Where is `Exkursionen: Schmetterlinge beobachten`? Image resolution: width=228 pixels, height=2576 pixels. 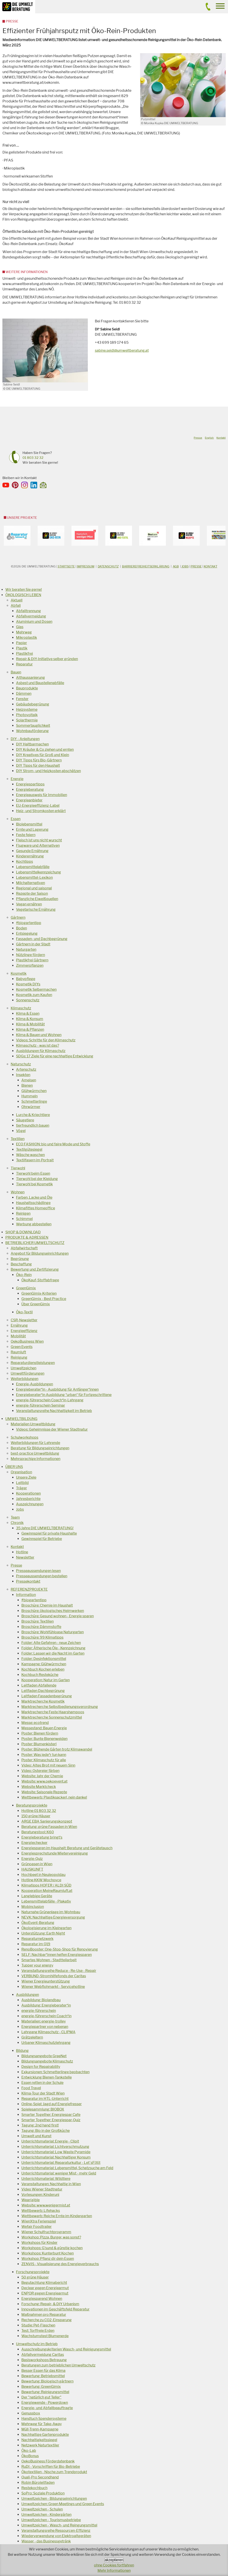 Exkursionen: Schmetterlinge beobachten is located at coordinates (55, 2072).